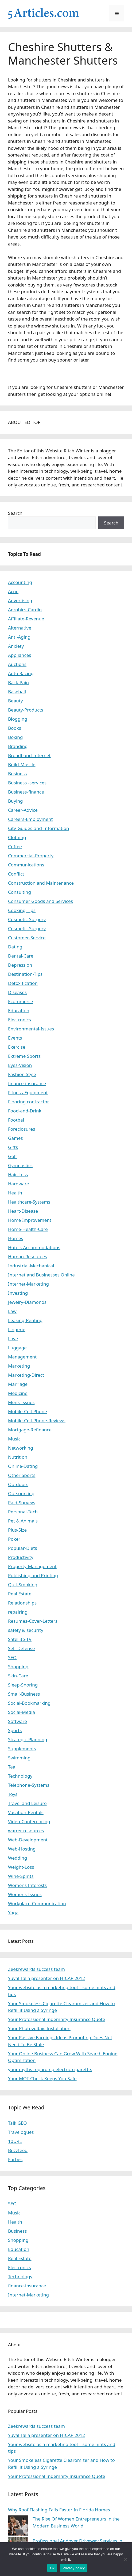 This screenshot has height=2576, width=132. I want to click on Leasing-Renting, so click(25, 1320).